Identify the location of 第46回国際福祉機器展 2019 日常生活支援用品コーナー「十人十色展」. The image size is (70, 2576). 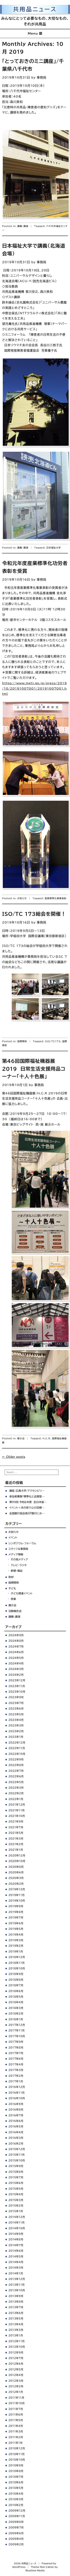
(33, 1069).